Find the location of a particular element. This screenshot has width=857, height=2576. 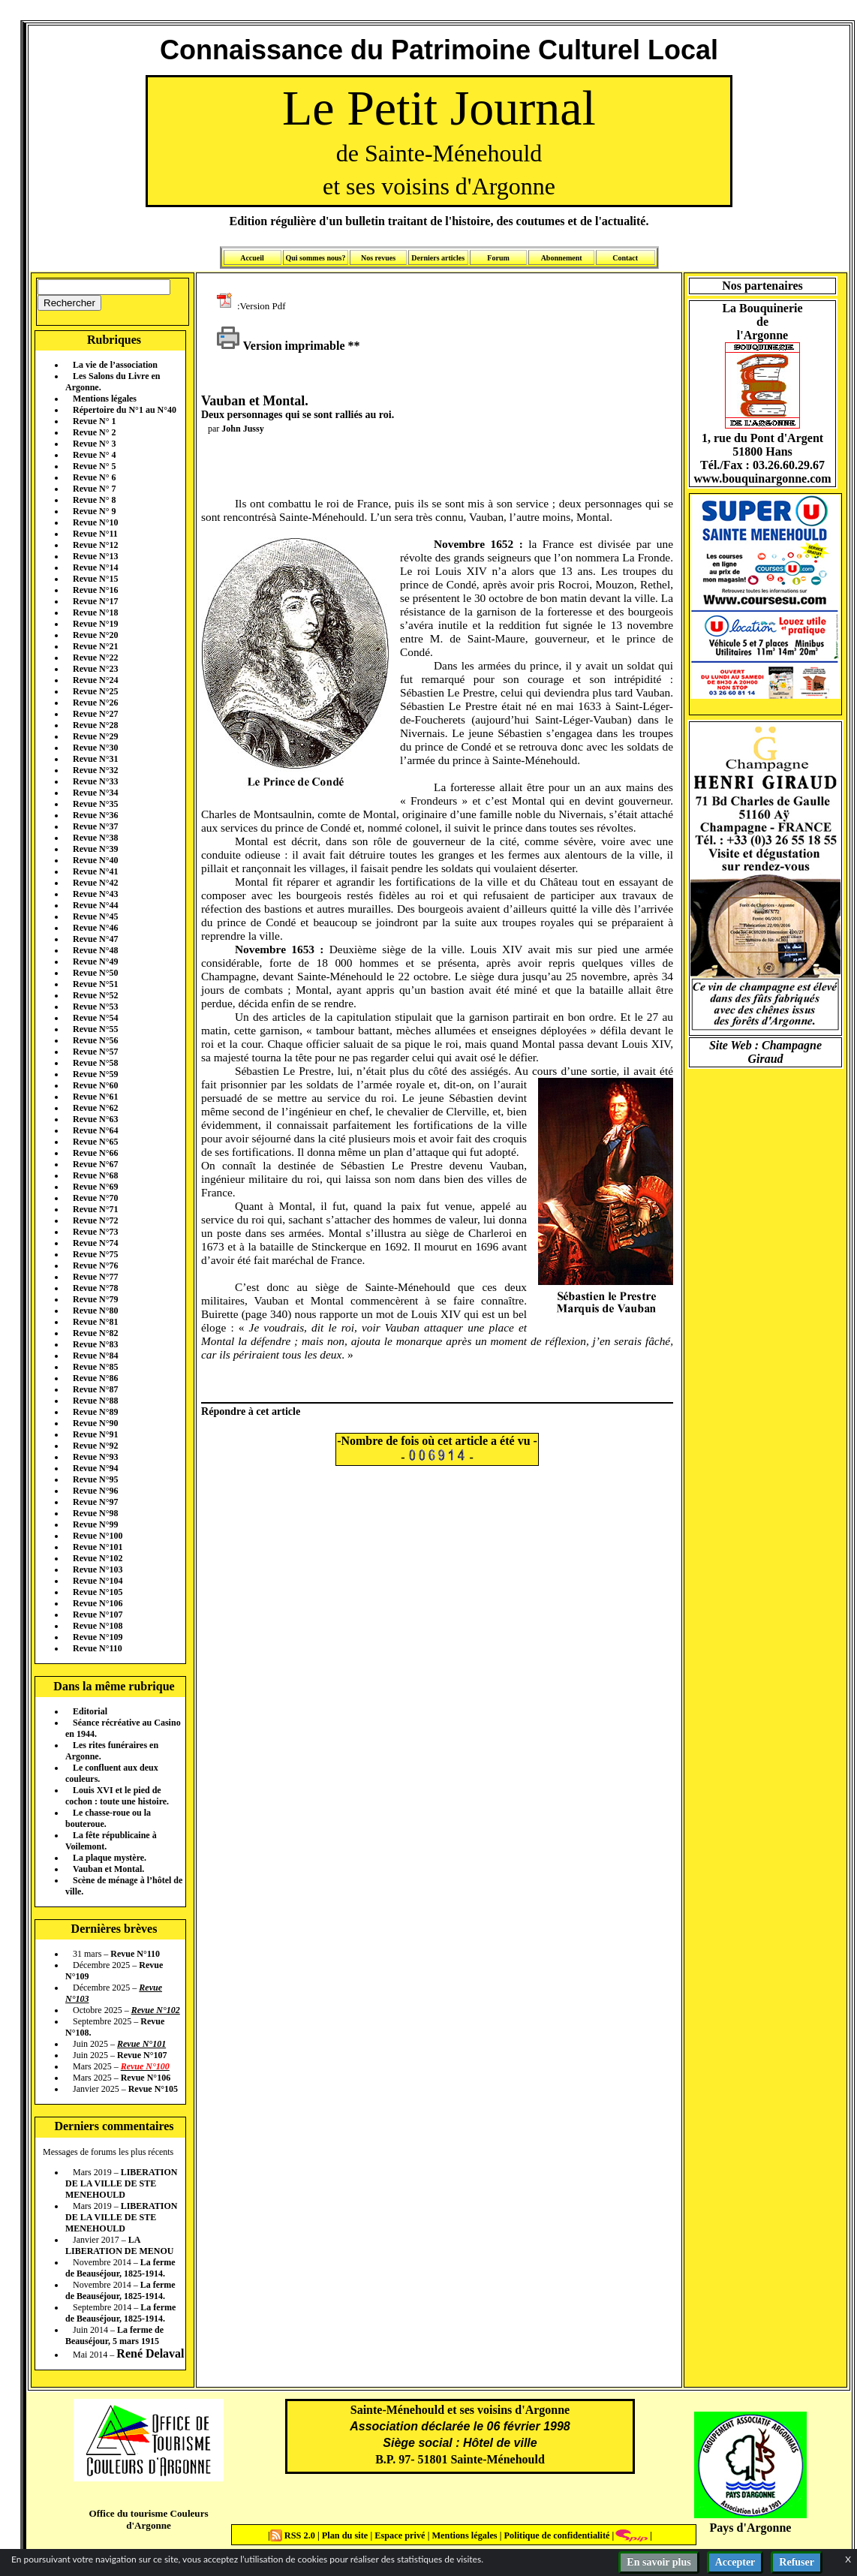

Revue N°20 is located at coordinates (95, 635).